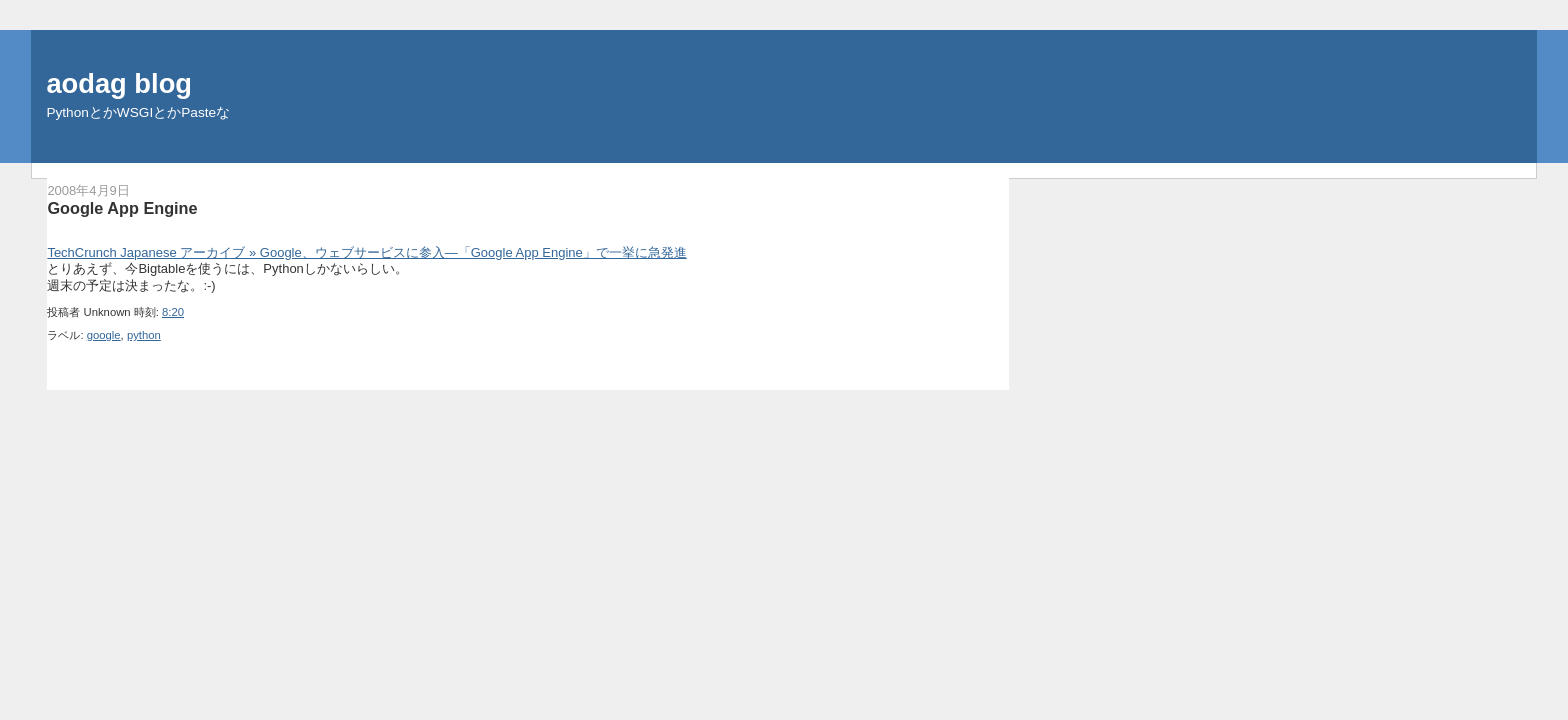  What do you see at coordinates (104, 335) in the screenshot?
I see `google` at bounding box center [104, 335].